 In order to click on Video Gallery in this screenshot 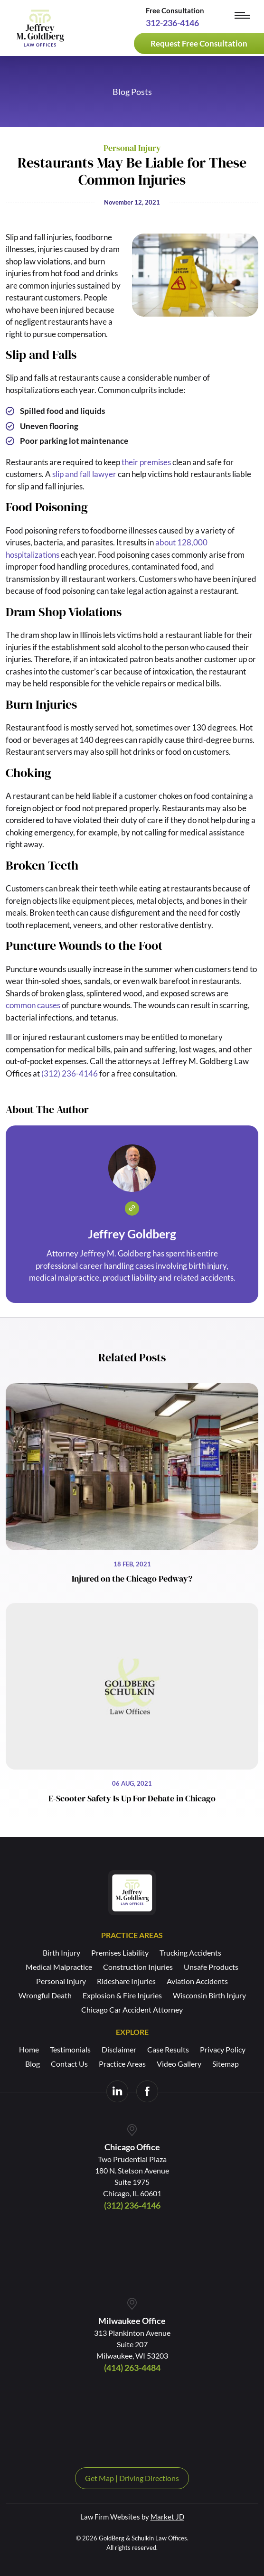, I will do `click(179, 2063)`.